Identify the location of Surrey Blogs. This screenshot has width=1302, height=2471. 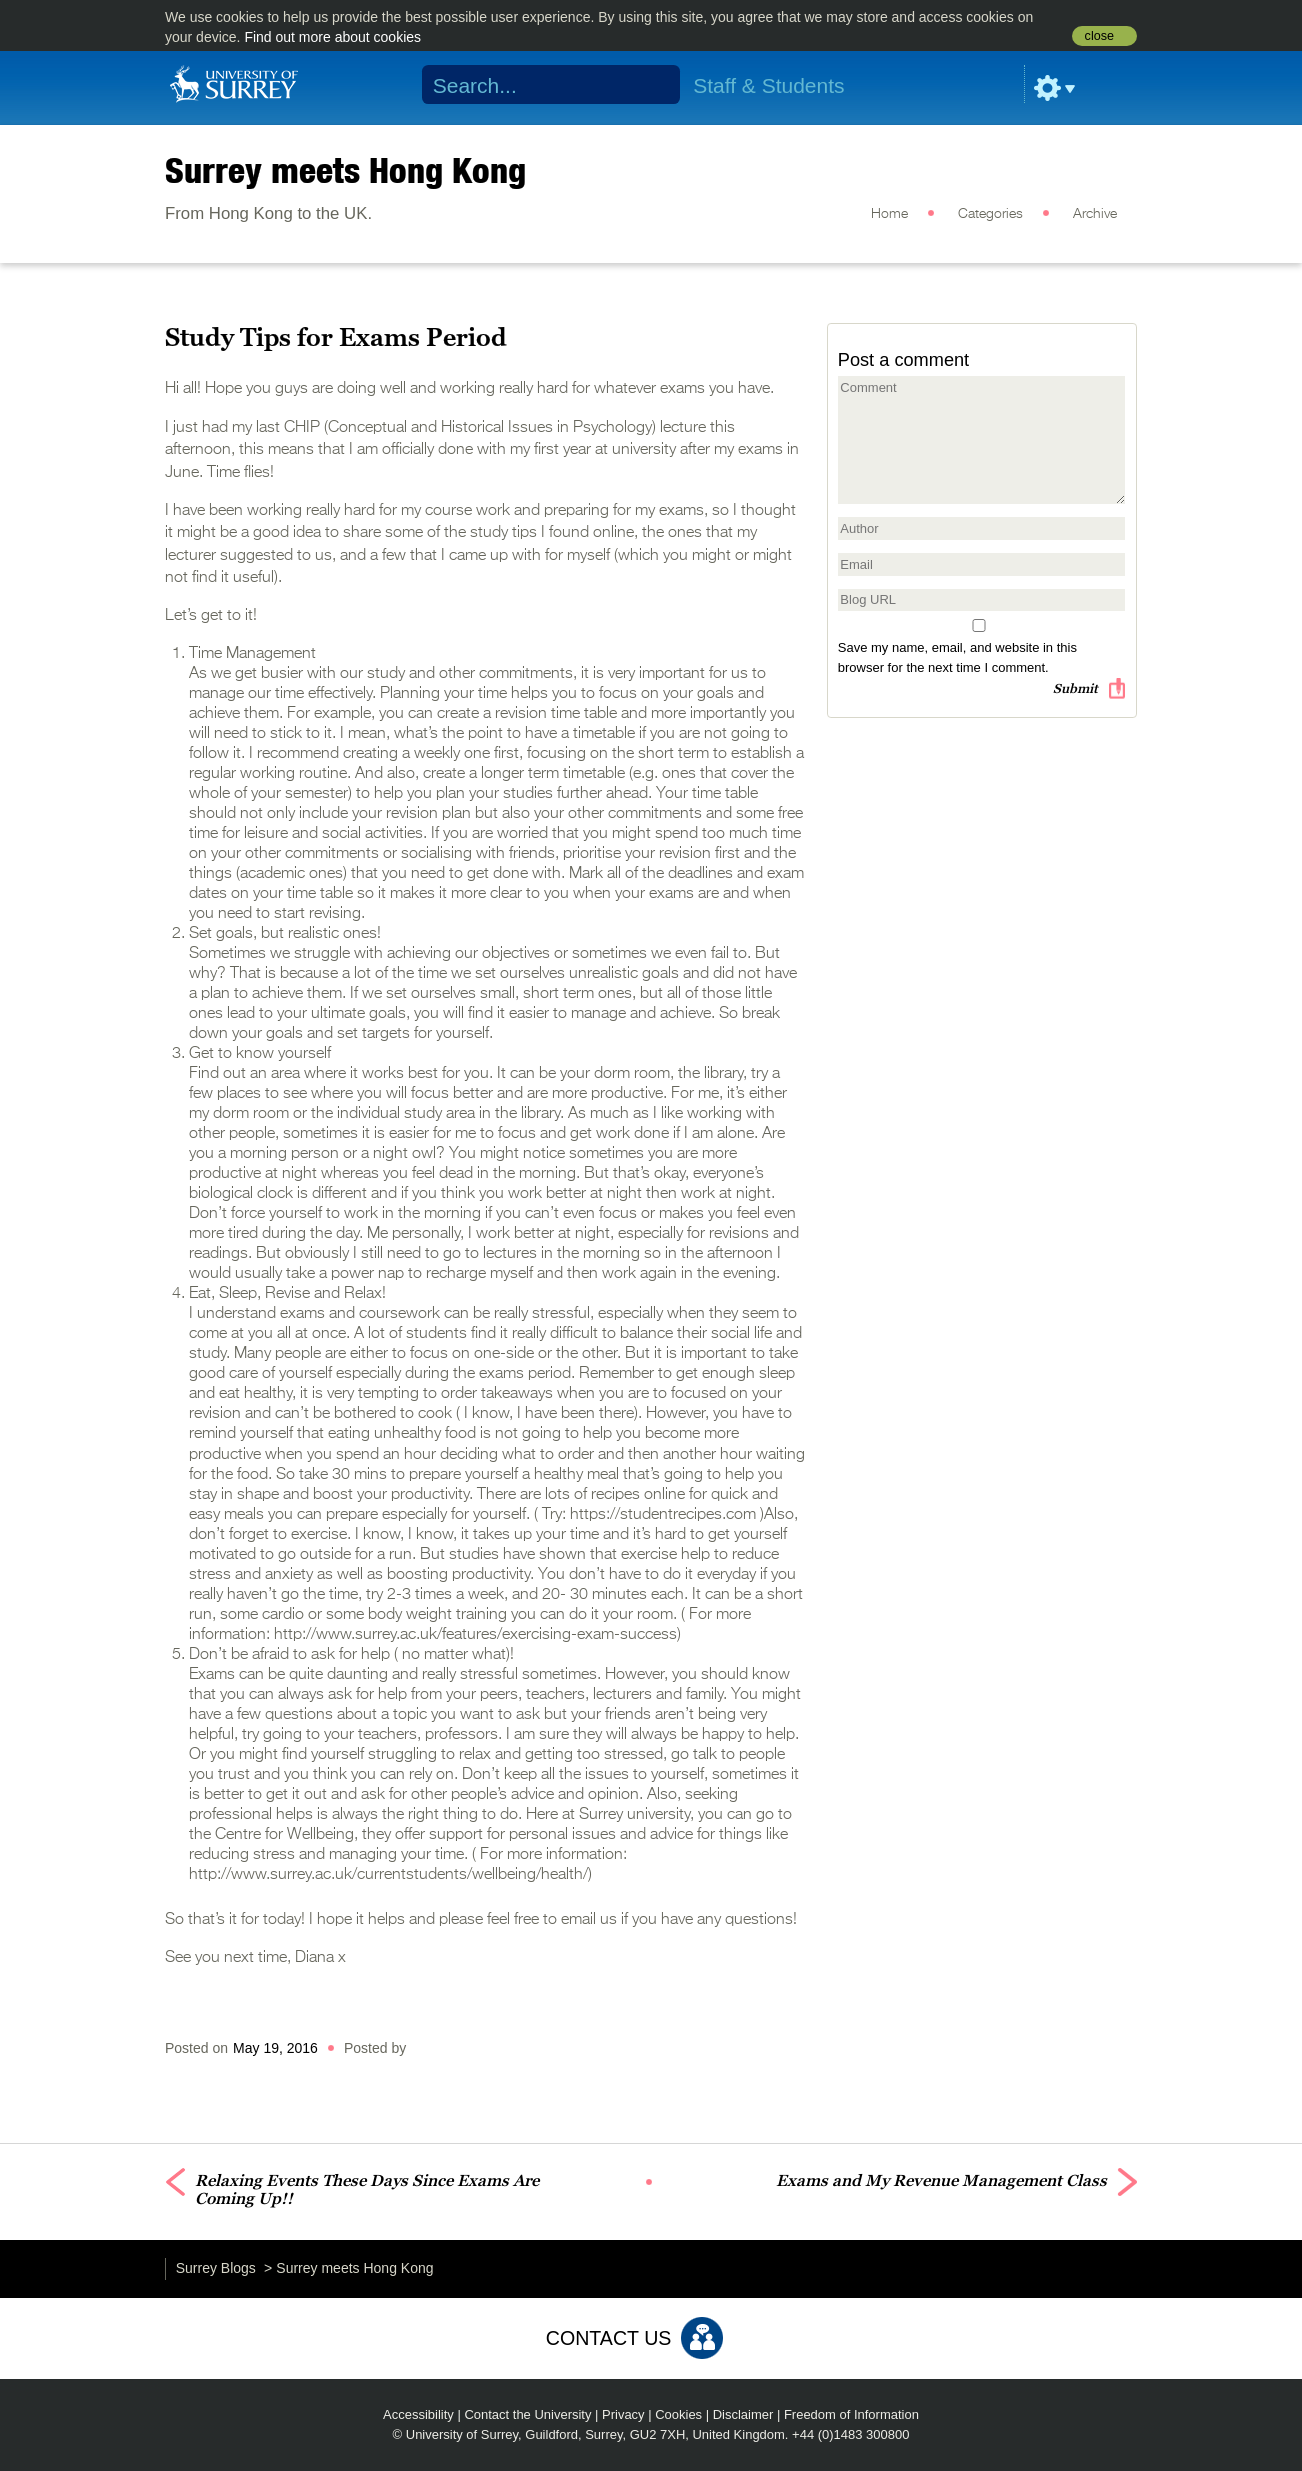
(216, 2268).